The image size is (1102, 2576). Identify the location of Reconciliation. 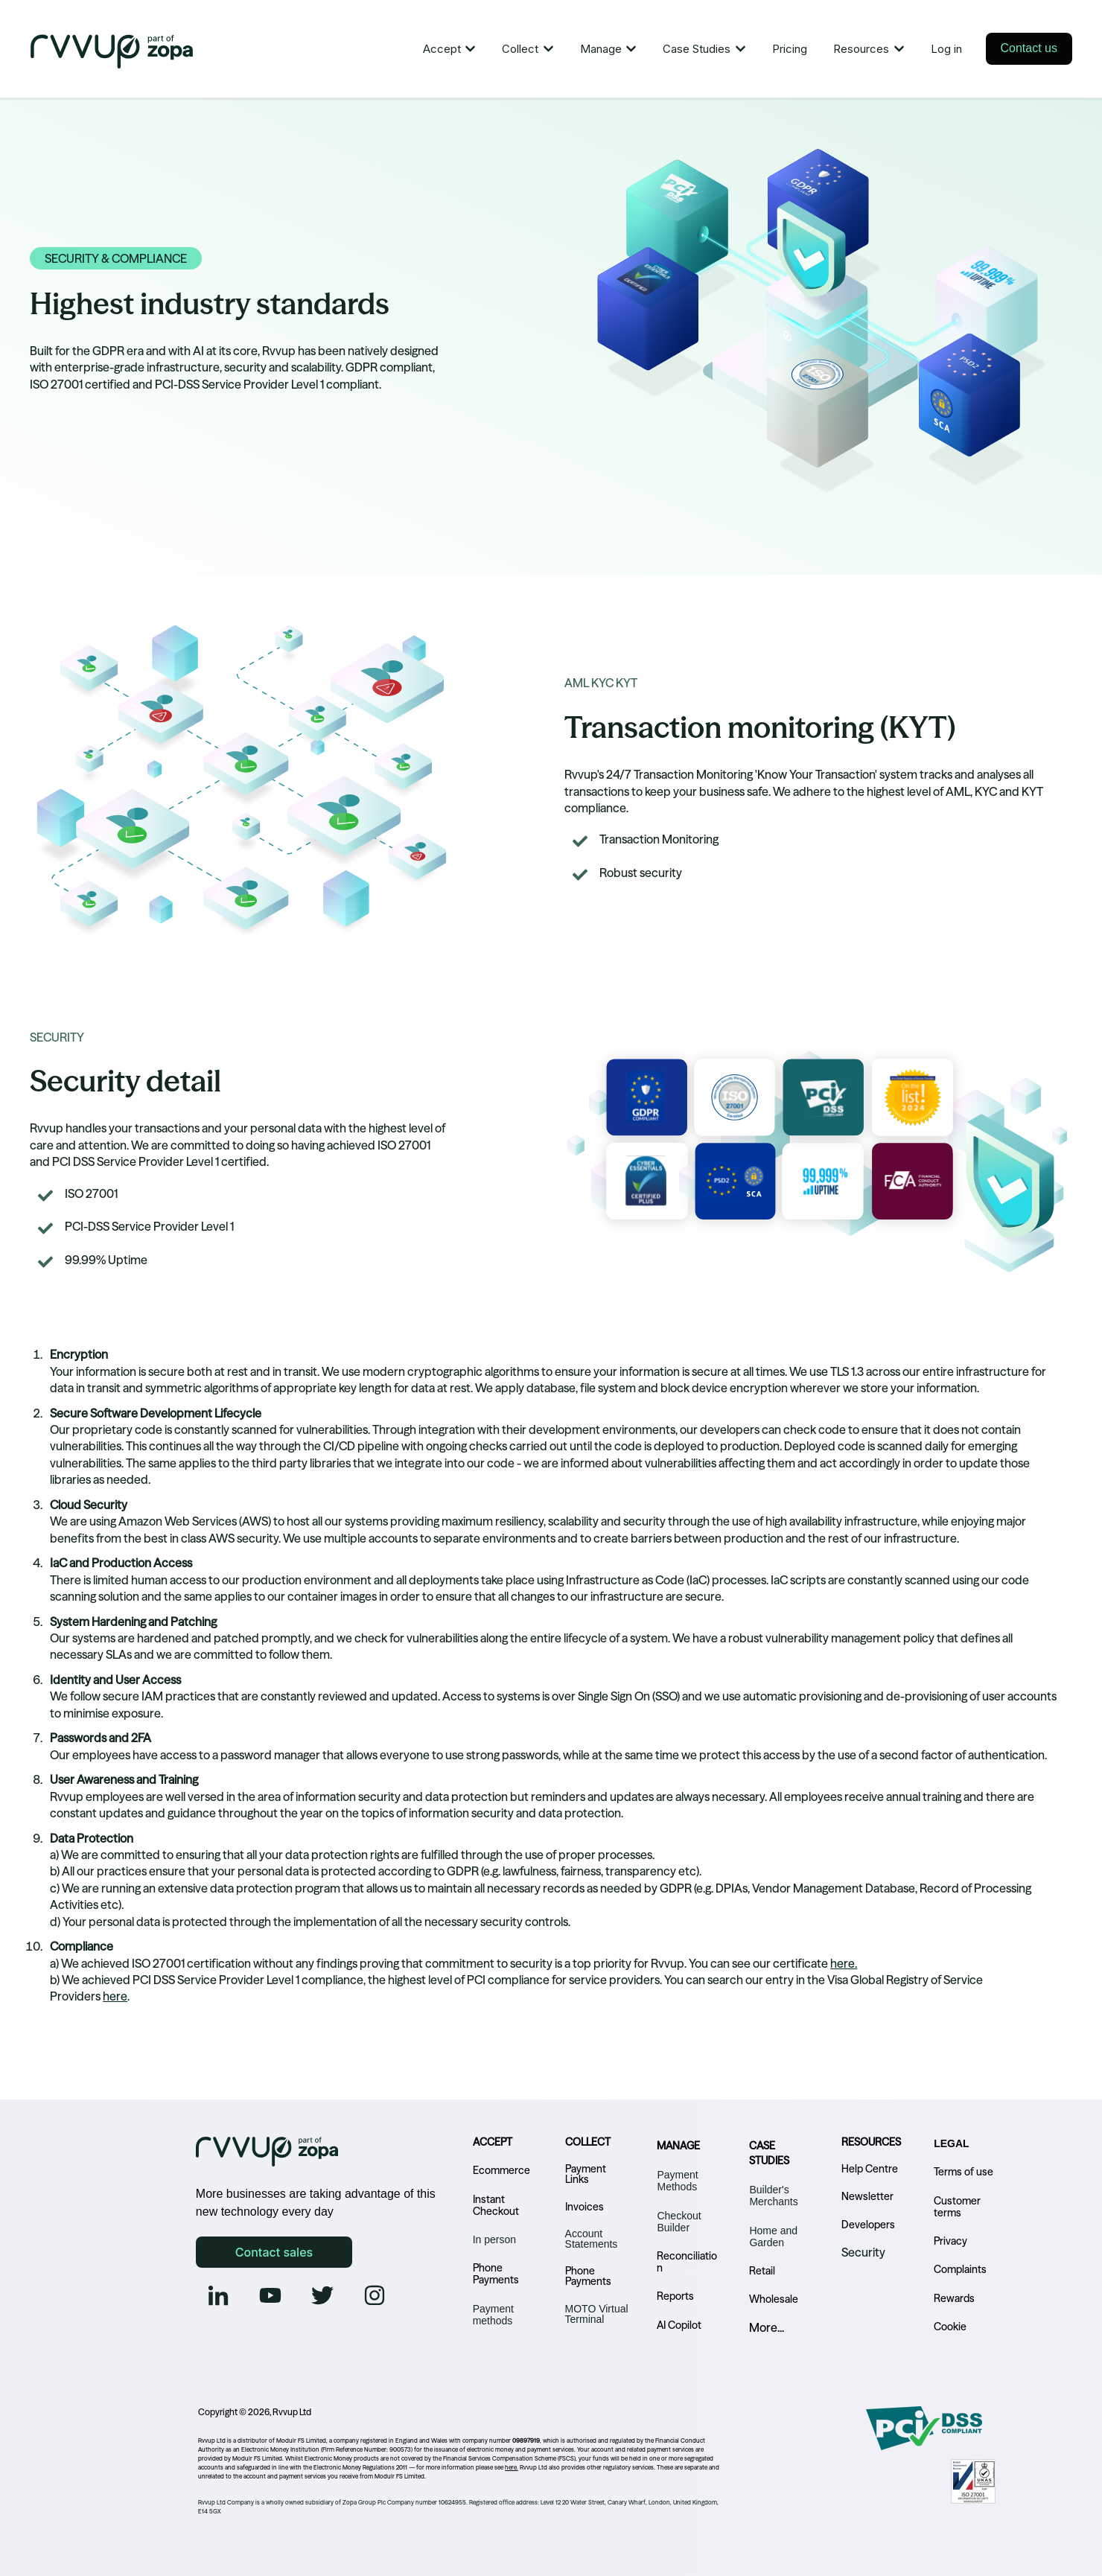
(687, 2261).